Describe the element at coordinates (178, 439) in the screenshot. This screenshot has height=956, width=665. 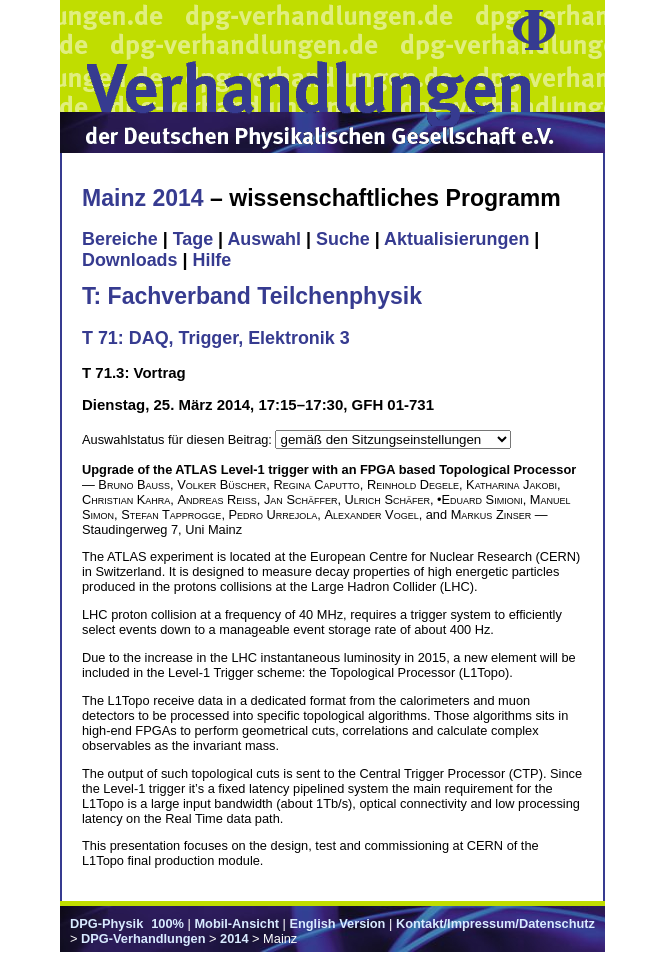
I see `Auswahlstatus für diesen Beitrag:` at that location.